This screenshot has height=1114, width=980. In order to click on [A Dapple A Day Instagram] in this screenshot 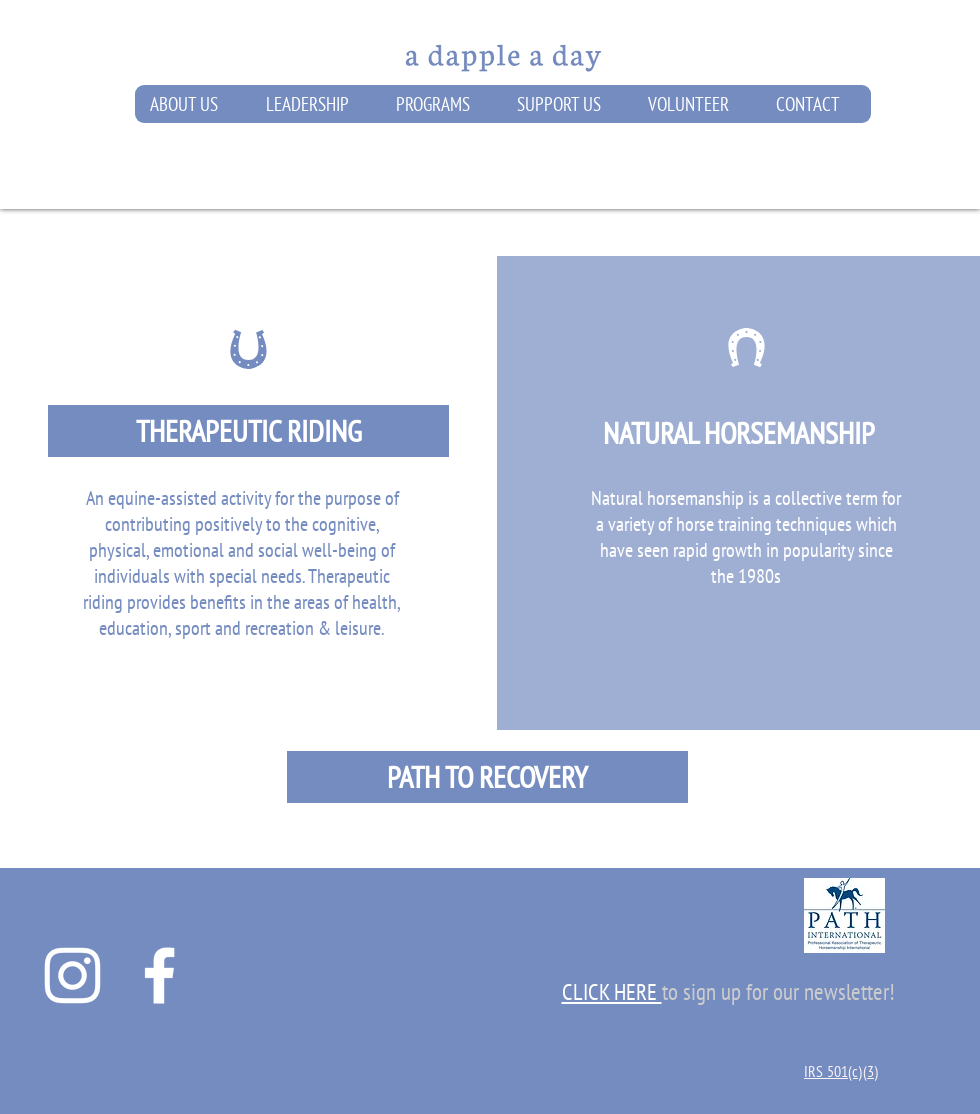, I will do `click(72, 975)`.